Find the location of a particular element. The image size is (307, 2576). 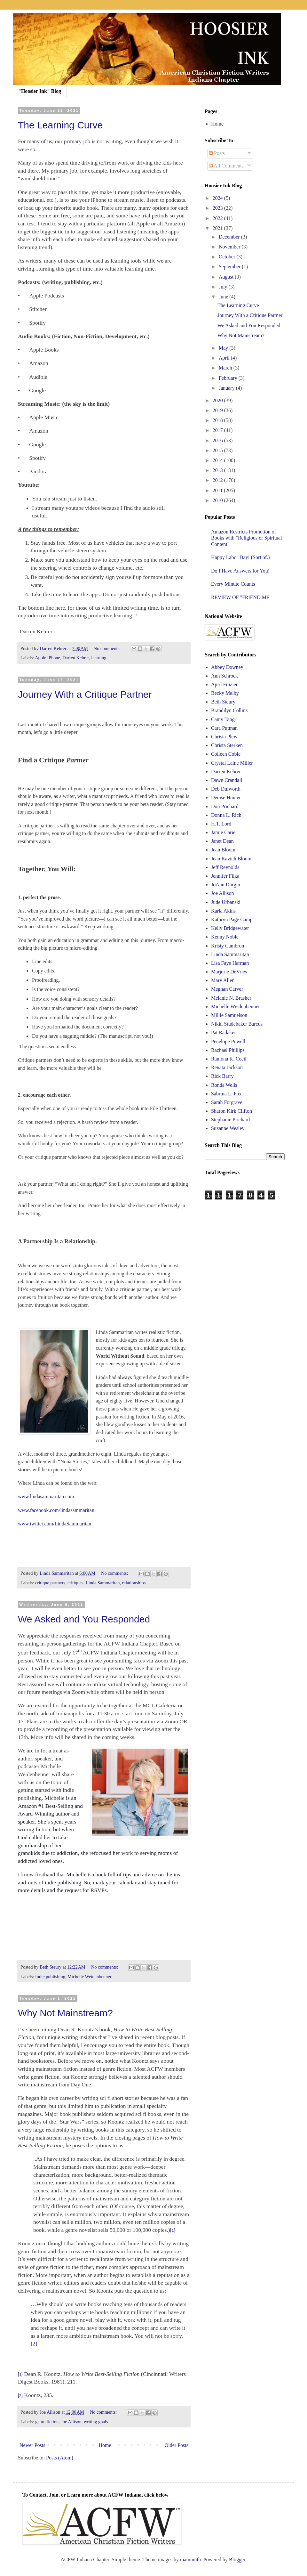

critique partners is located at coordinates (50, 1582).